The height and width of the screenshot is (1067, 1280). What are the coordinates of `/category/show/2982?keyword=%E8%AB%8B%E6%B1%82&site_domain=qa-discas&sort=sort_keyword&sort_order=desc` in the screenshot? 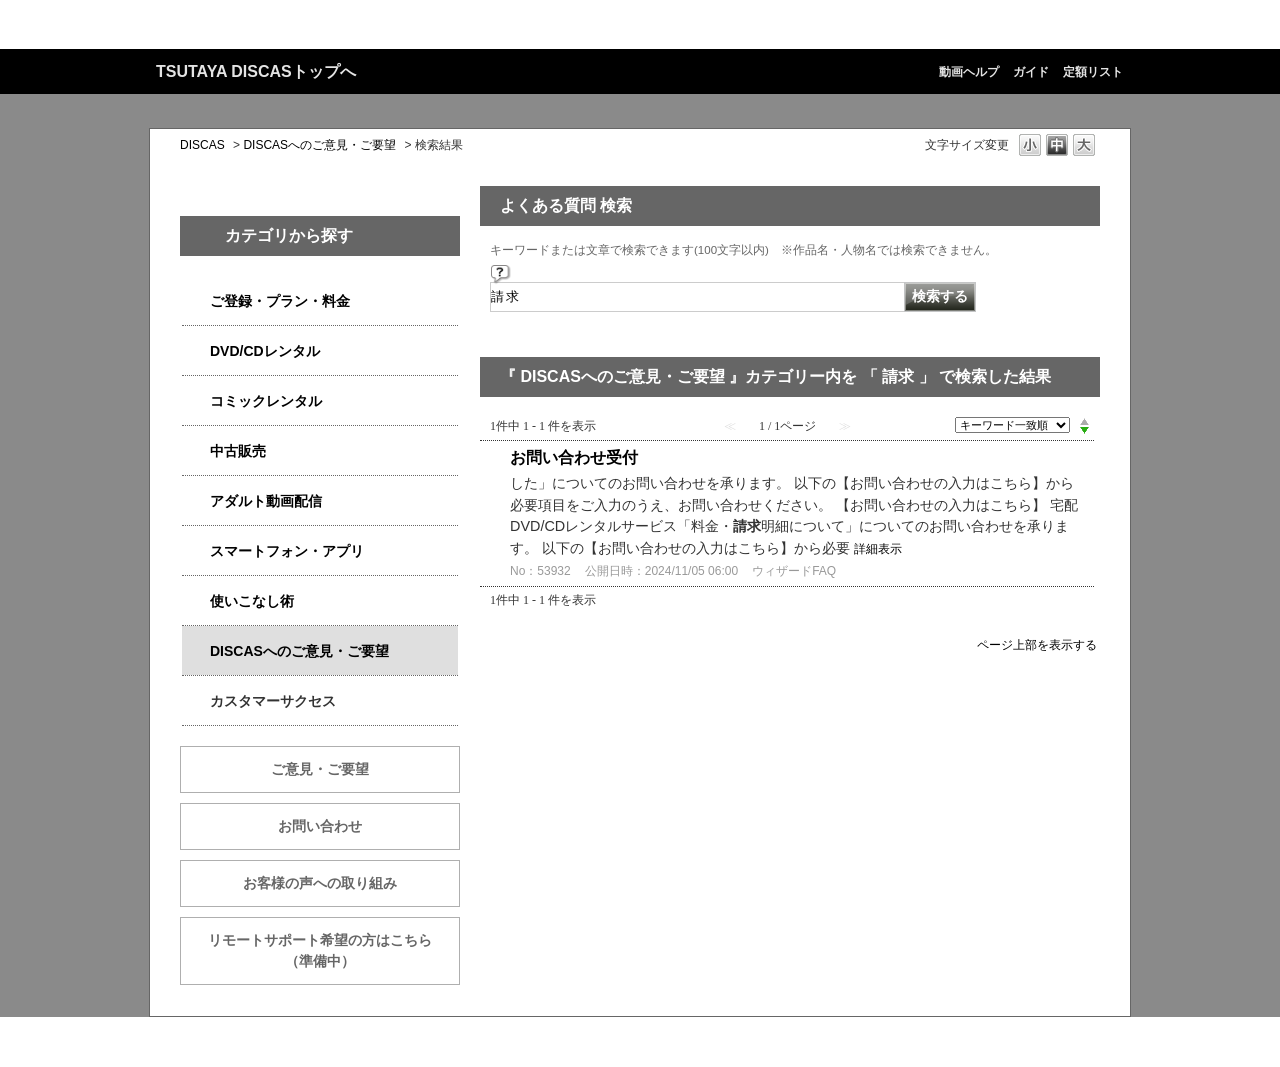 It's located at (196, 551).